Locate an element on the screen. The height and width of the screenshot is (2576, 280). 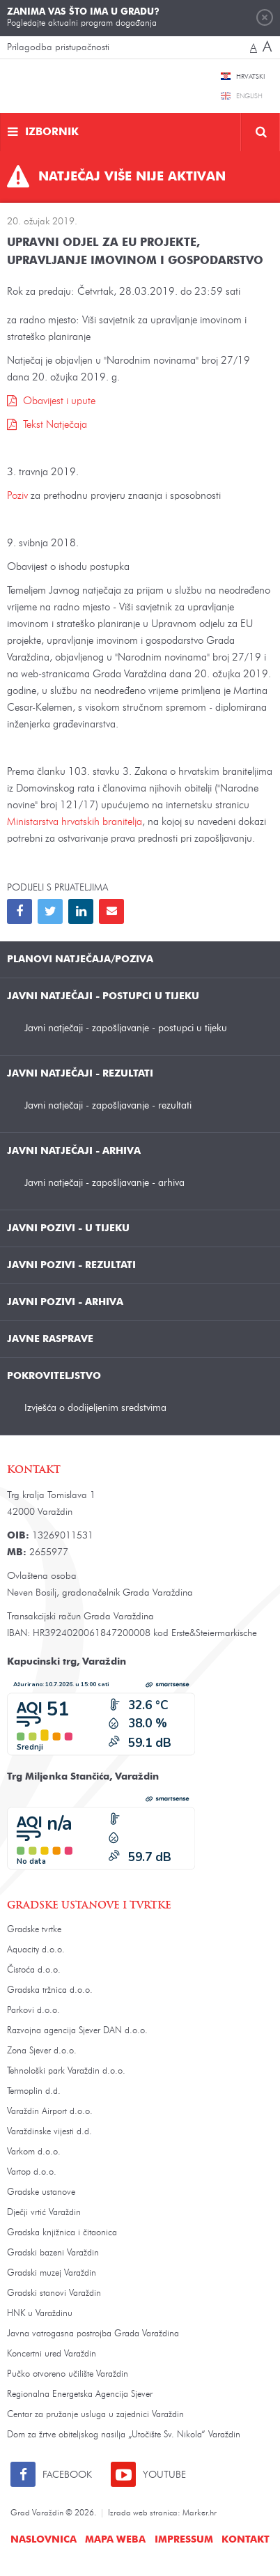
Javni pozivi - u tijeku is located at coordinates (68, 1228).